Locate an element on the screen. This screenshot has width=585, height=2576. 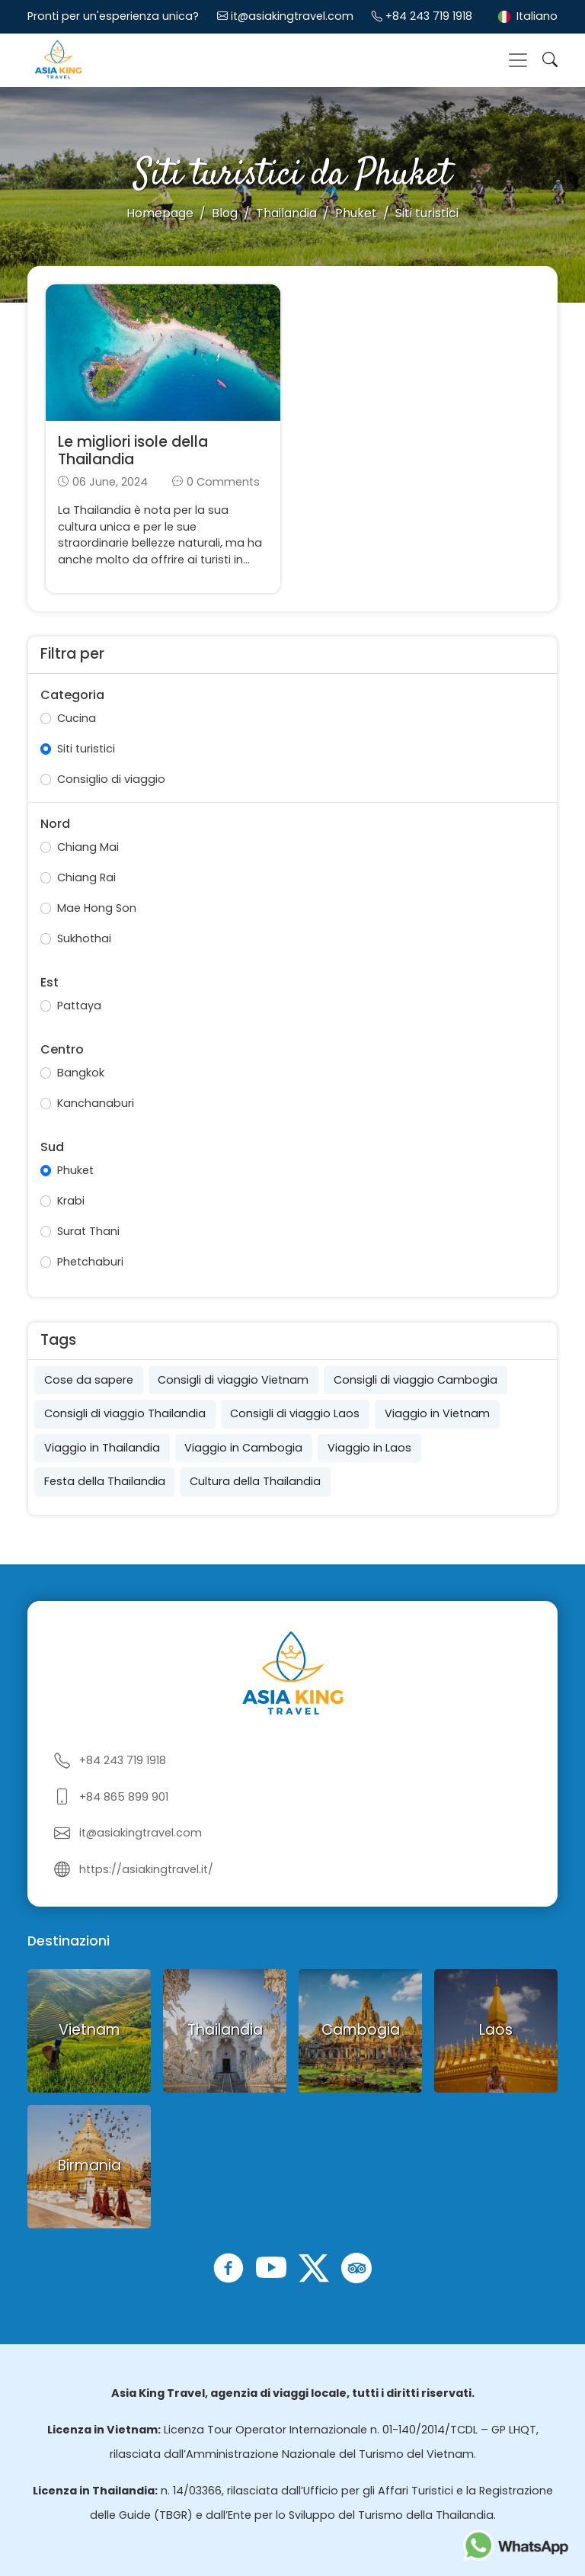
Kanchanaburi is located at coordinates (95, 1103).